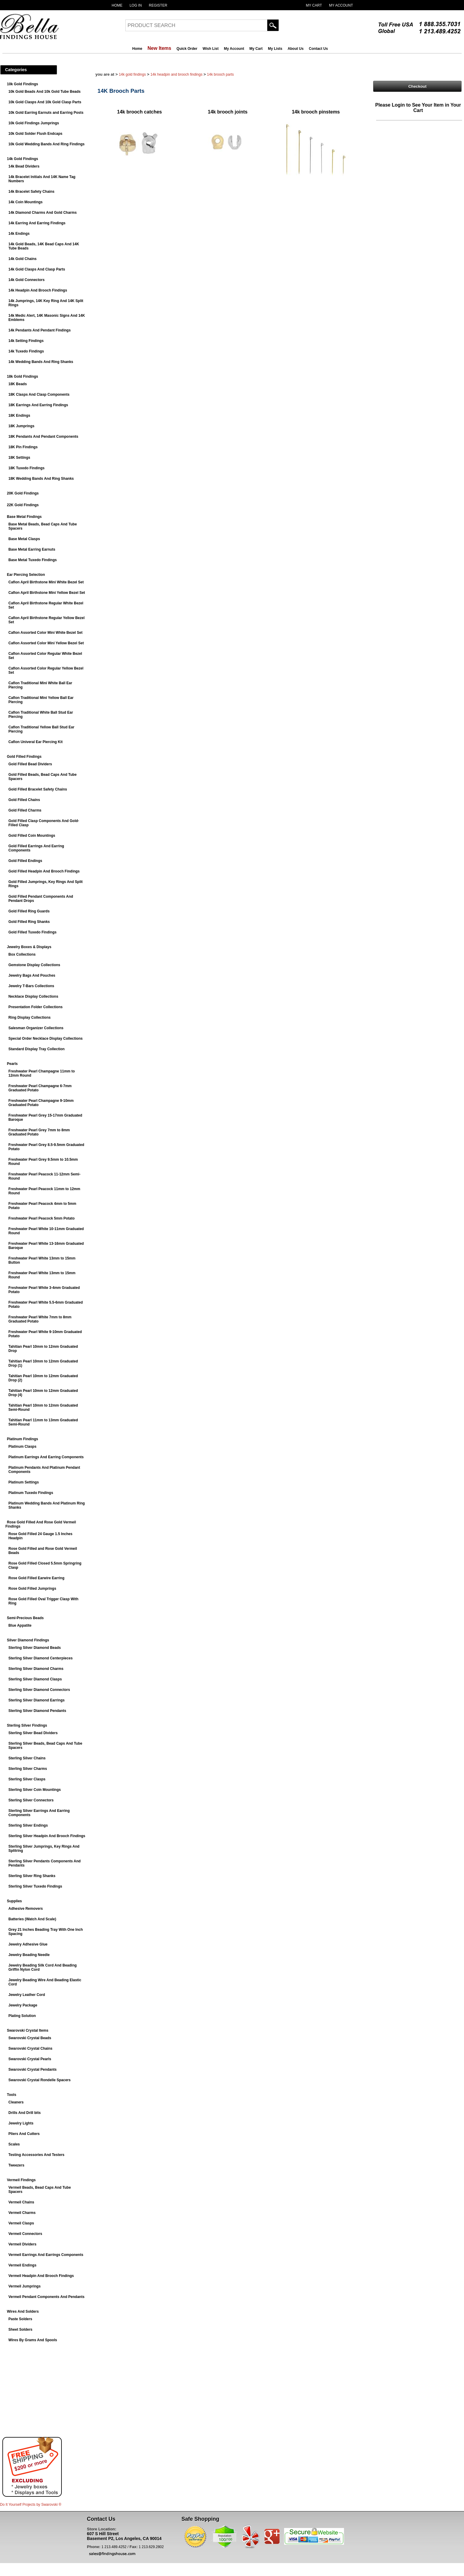  What do you see at coordinates (37, 290) in the screenshot?
I see `14k Headpin And Brooch Findings` at bounding box center [37, 290].